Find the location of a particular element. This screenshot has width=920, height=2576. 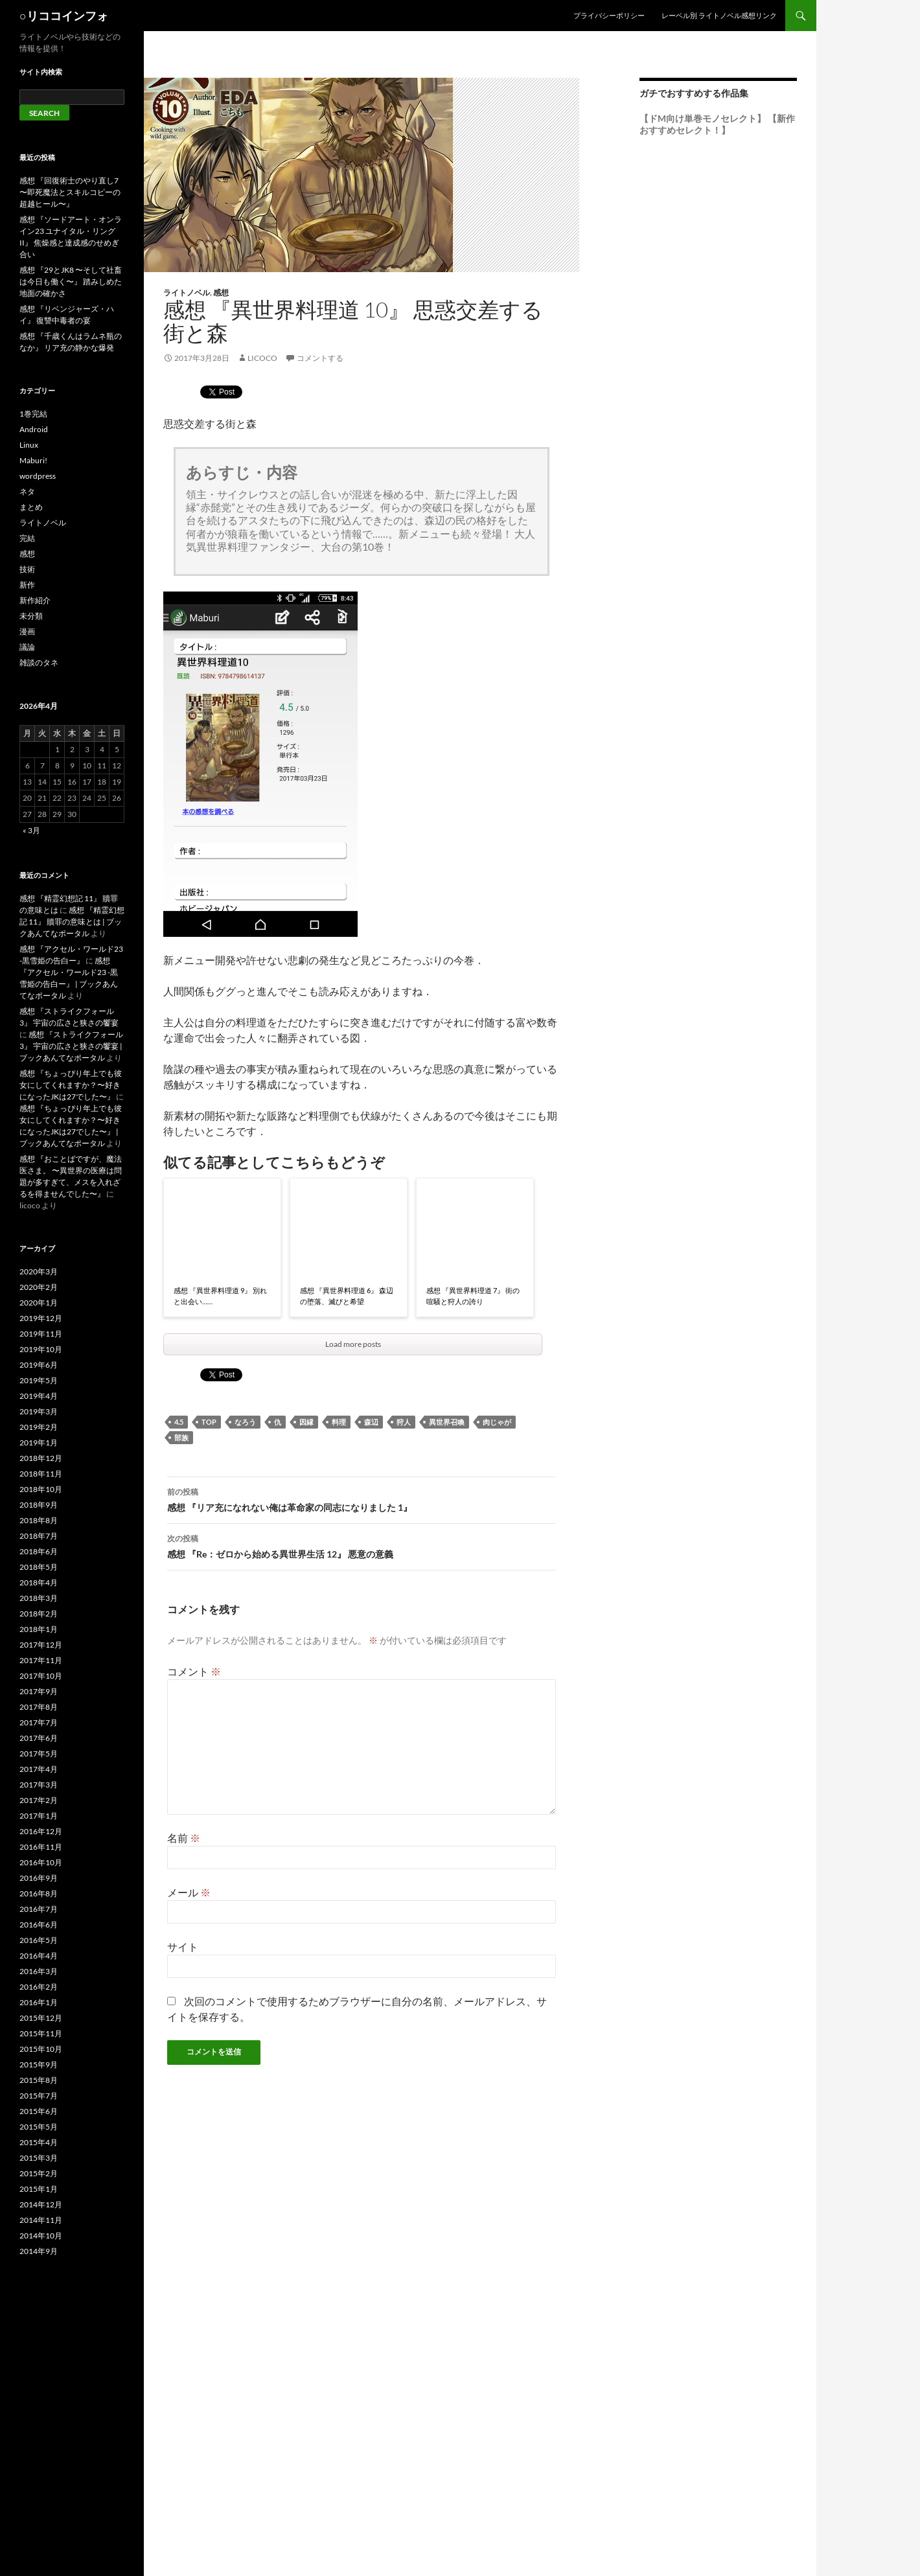

2018年3月 is located at coordinates (38, 1598).